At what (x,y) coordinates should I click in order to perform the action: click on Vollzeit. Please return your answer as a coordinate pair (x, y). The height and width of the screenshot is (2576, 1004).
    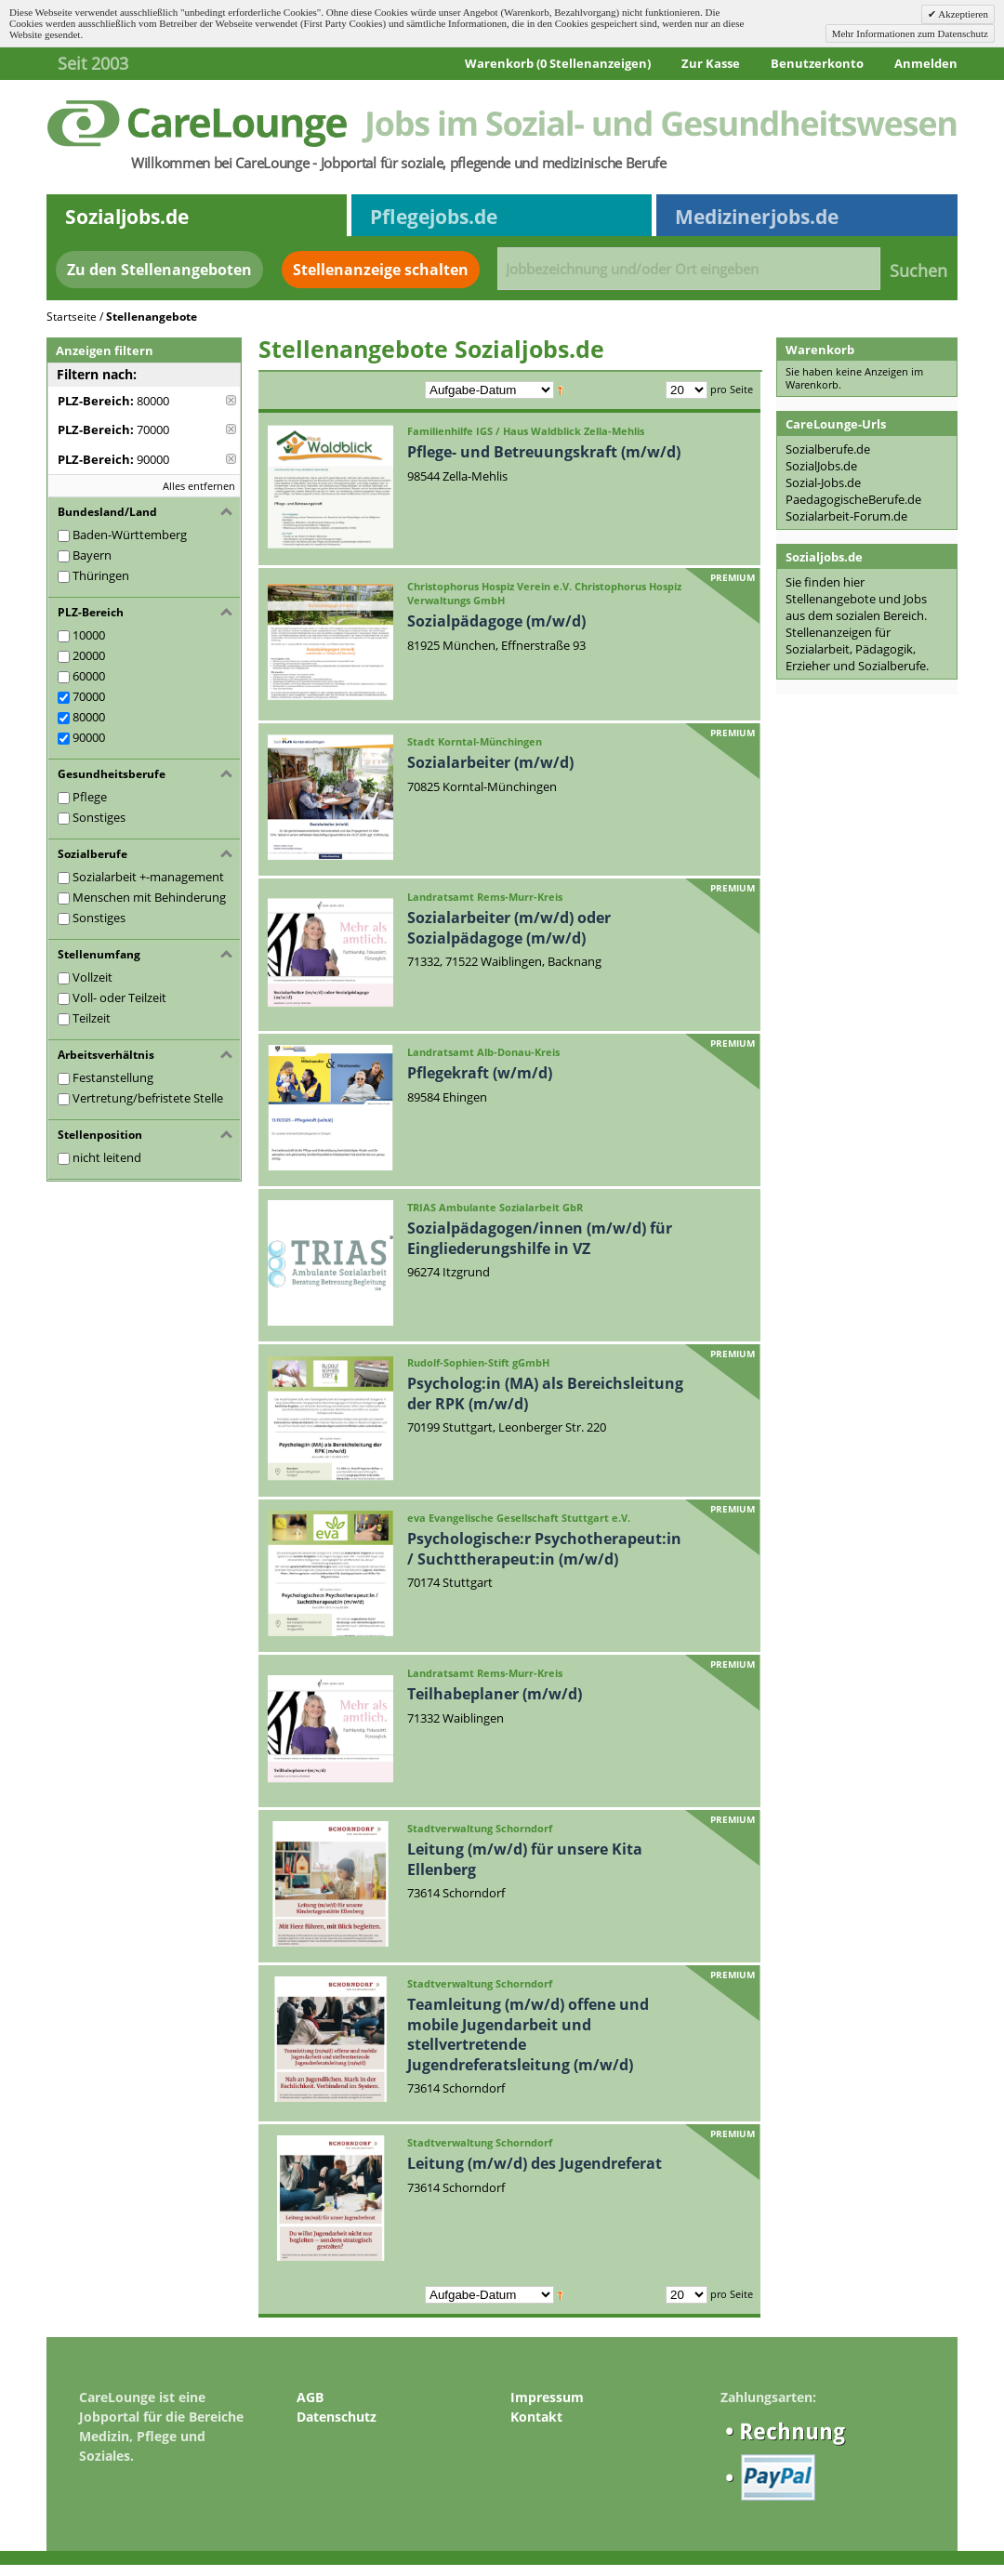
    Looking at the image, I should click on (92, 977).